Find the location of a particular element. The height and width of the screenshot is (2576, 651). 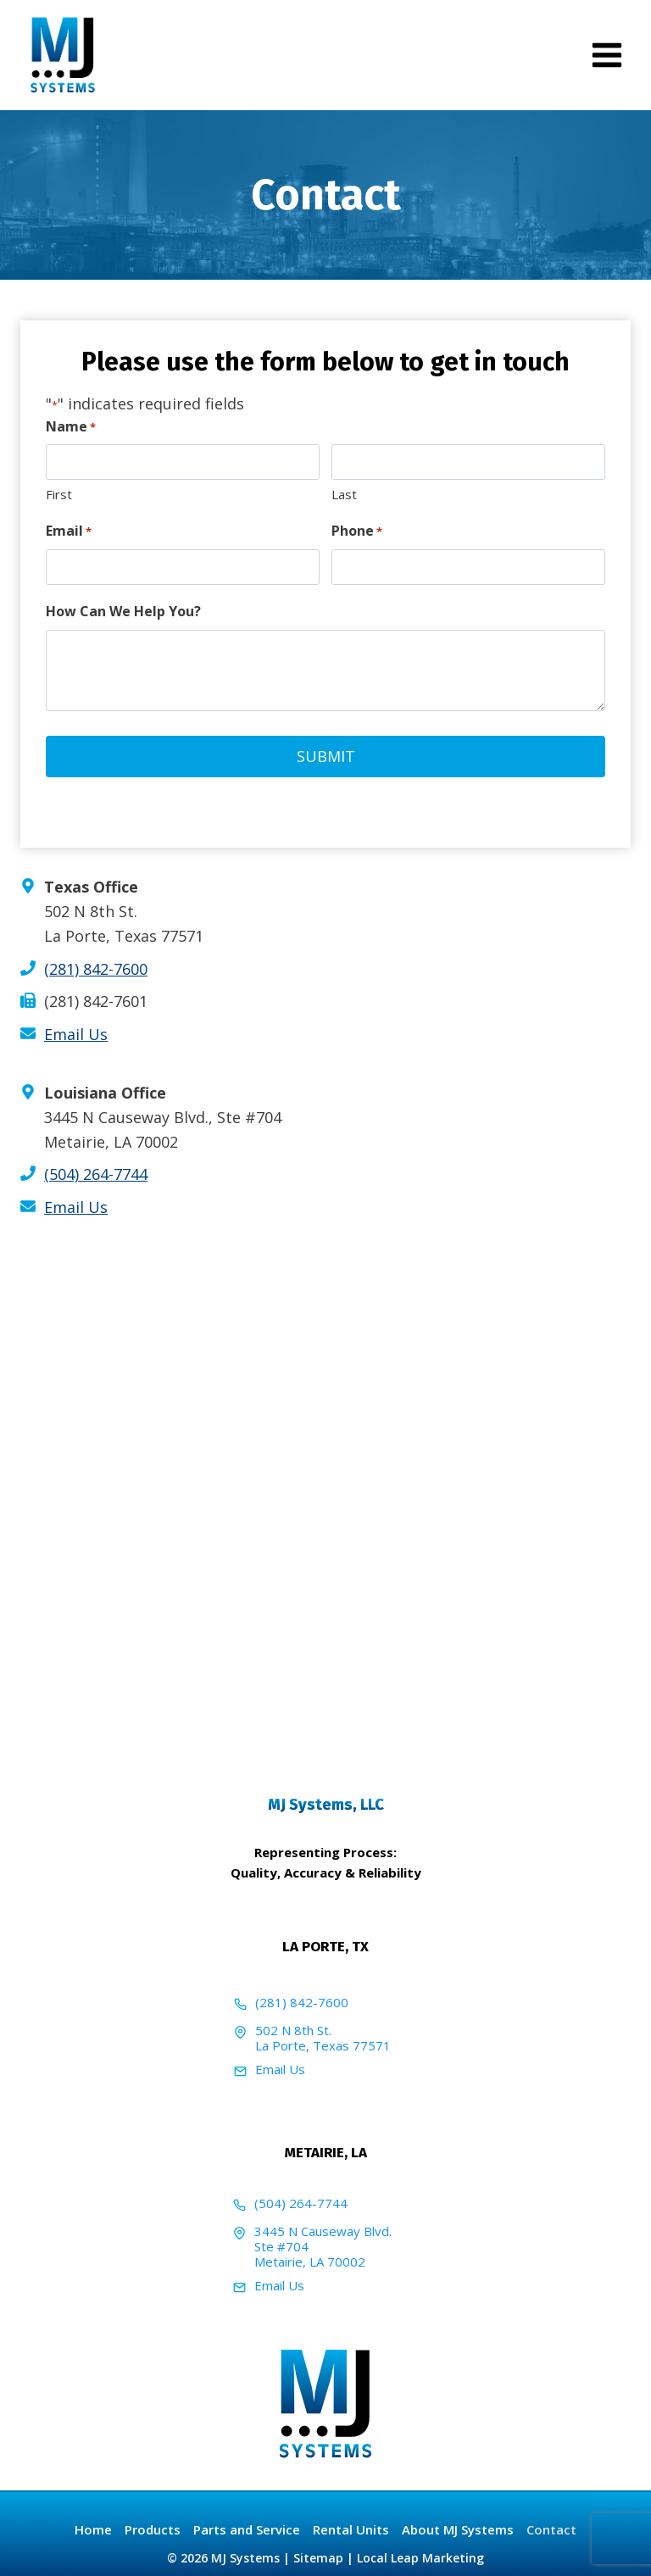

Contact is located at coordinates (551, 2528).